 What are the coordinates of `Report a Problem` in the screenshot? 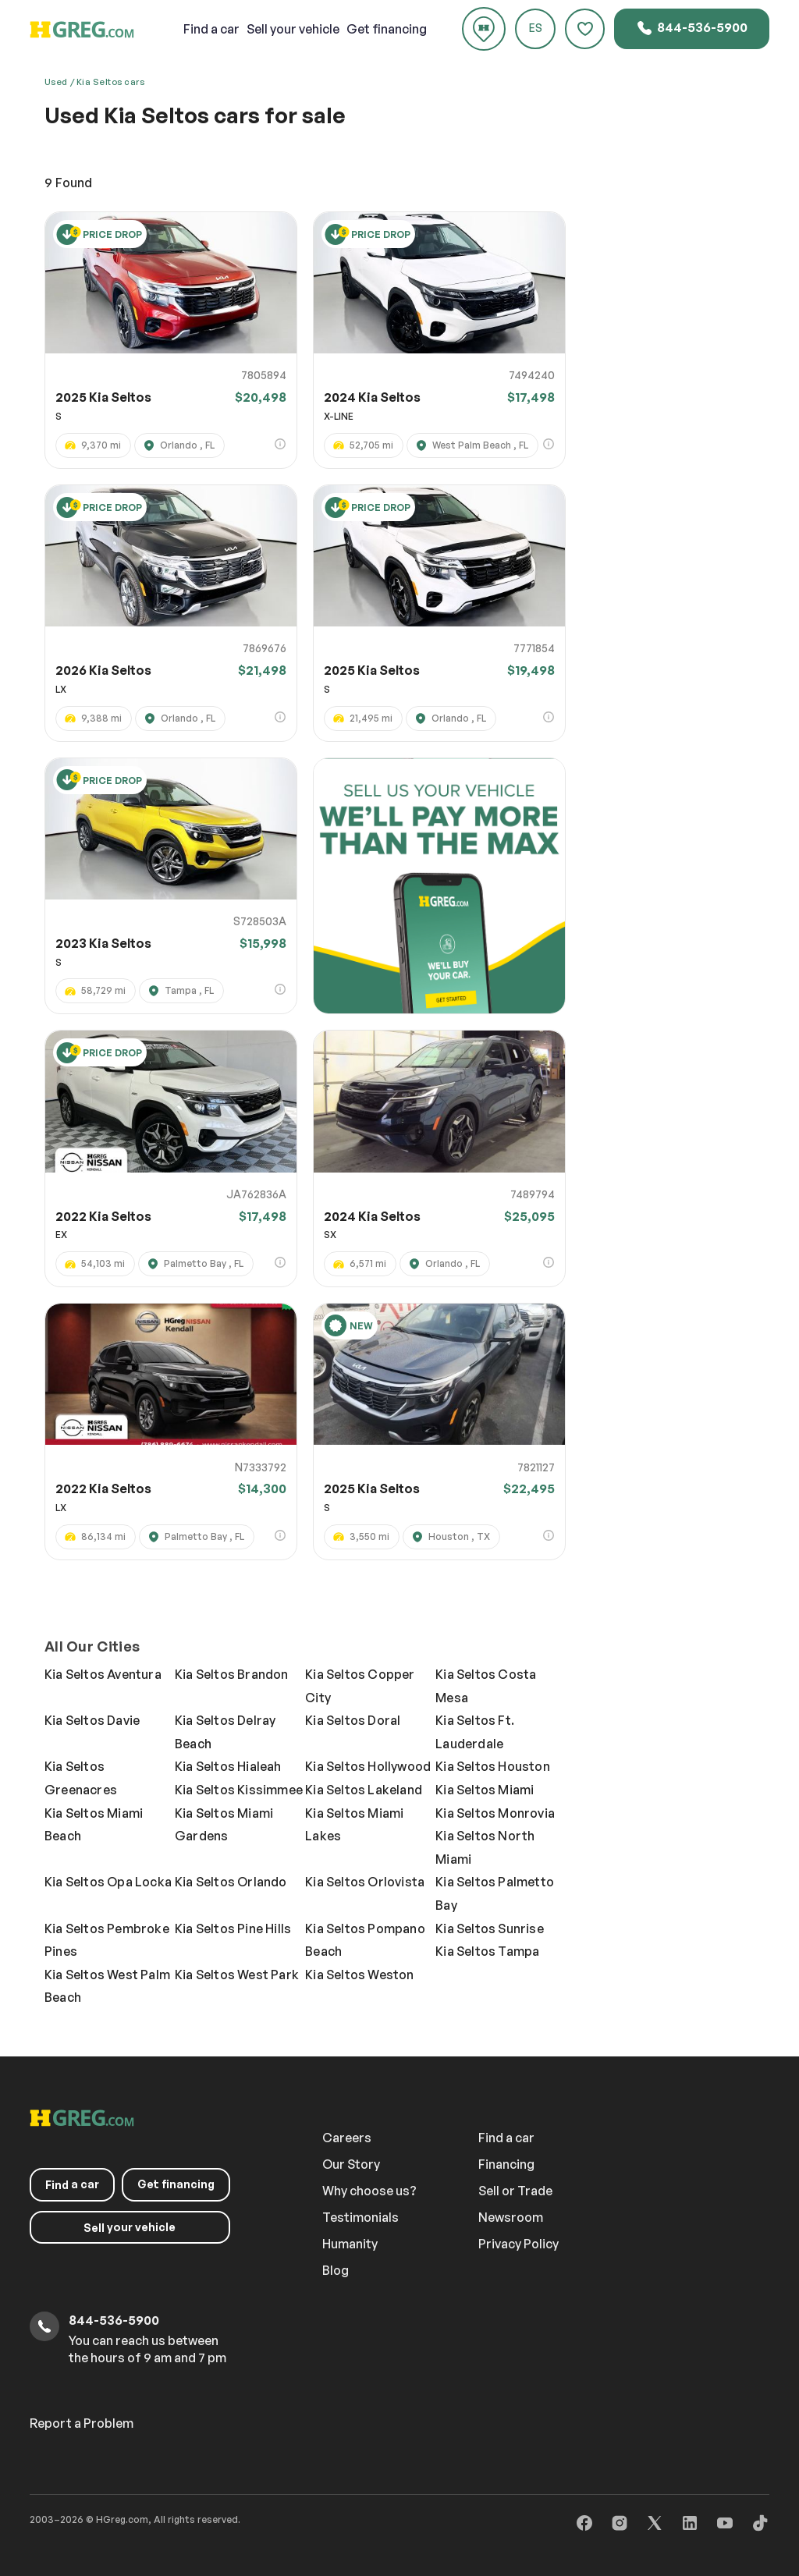 It's located at (81, 2423).